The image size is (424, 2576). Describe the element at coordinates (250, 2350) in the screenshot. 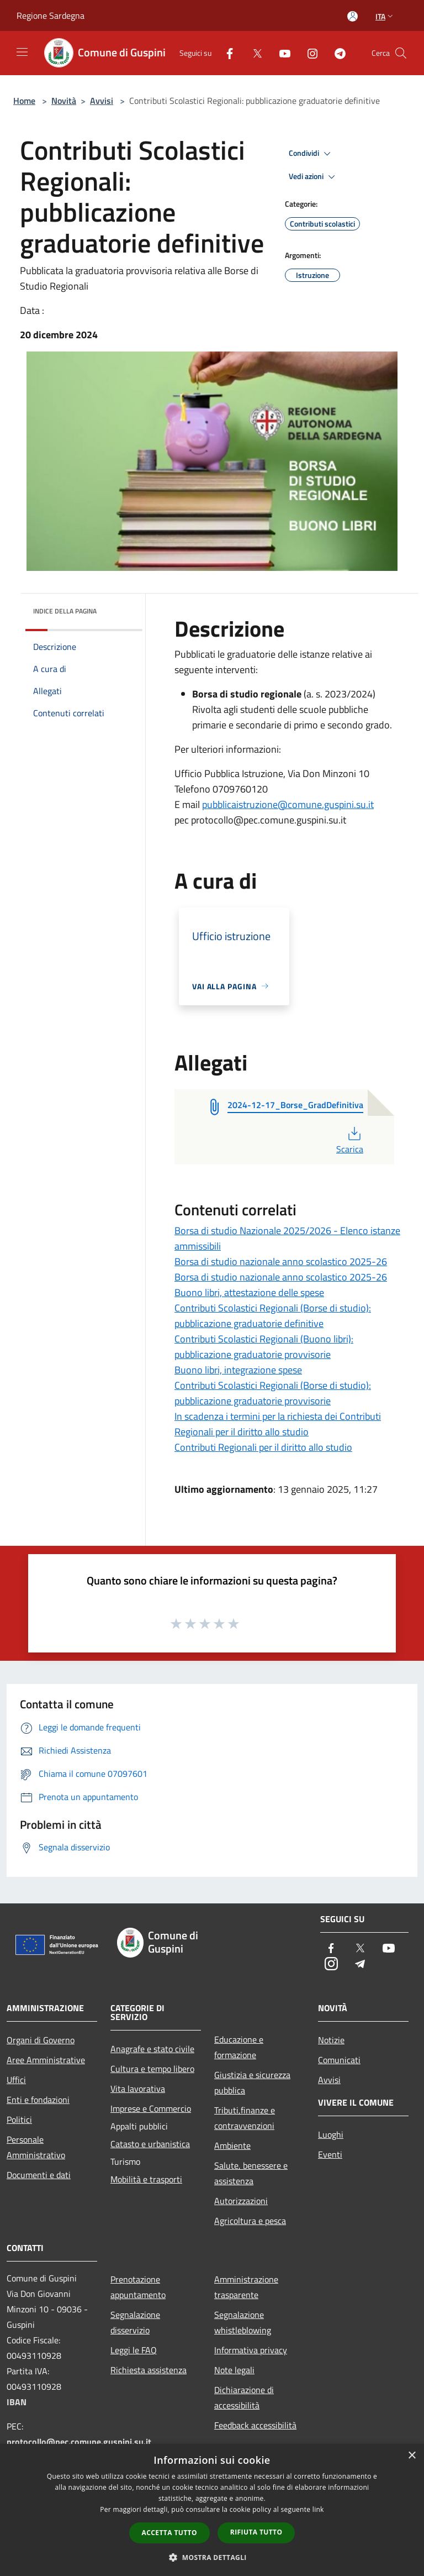

I see `Informativa privacy` at that location.